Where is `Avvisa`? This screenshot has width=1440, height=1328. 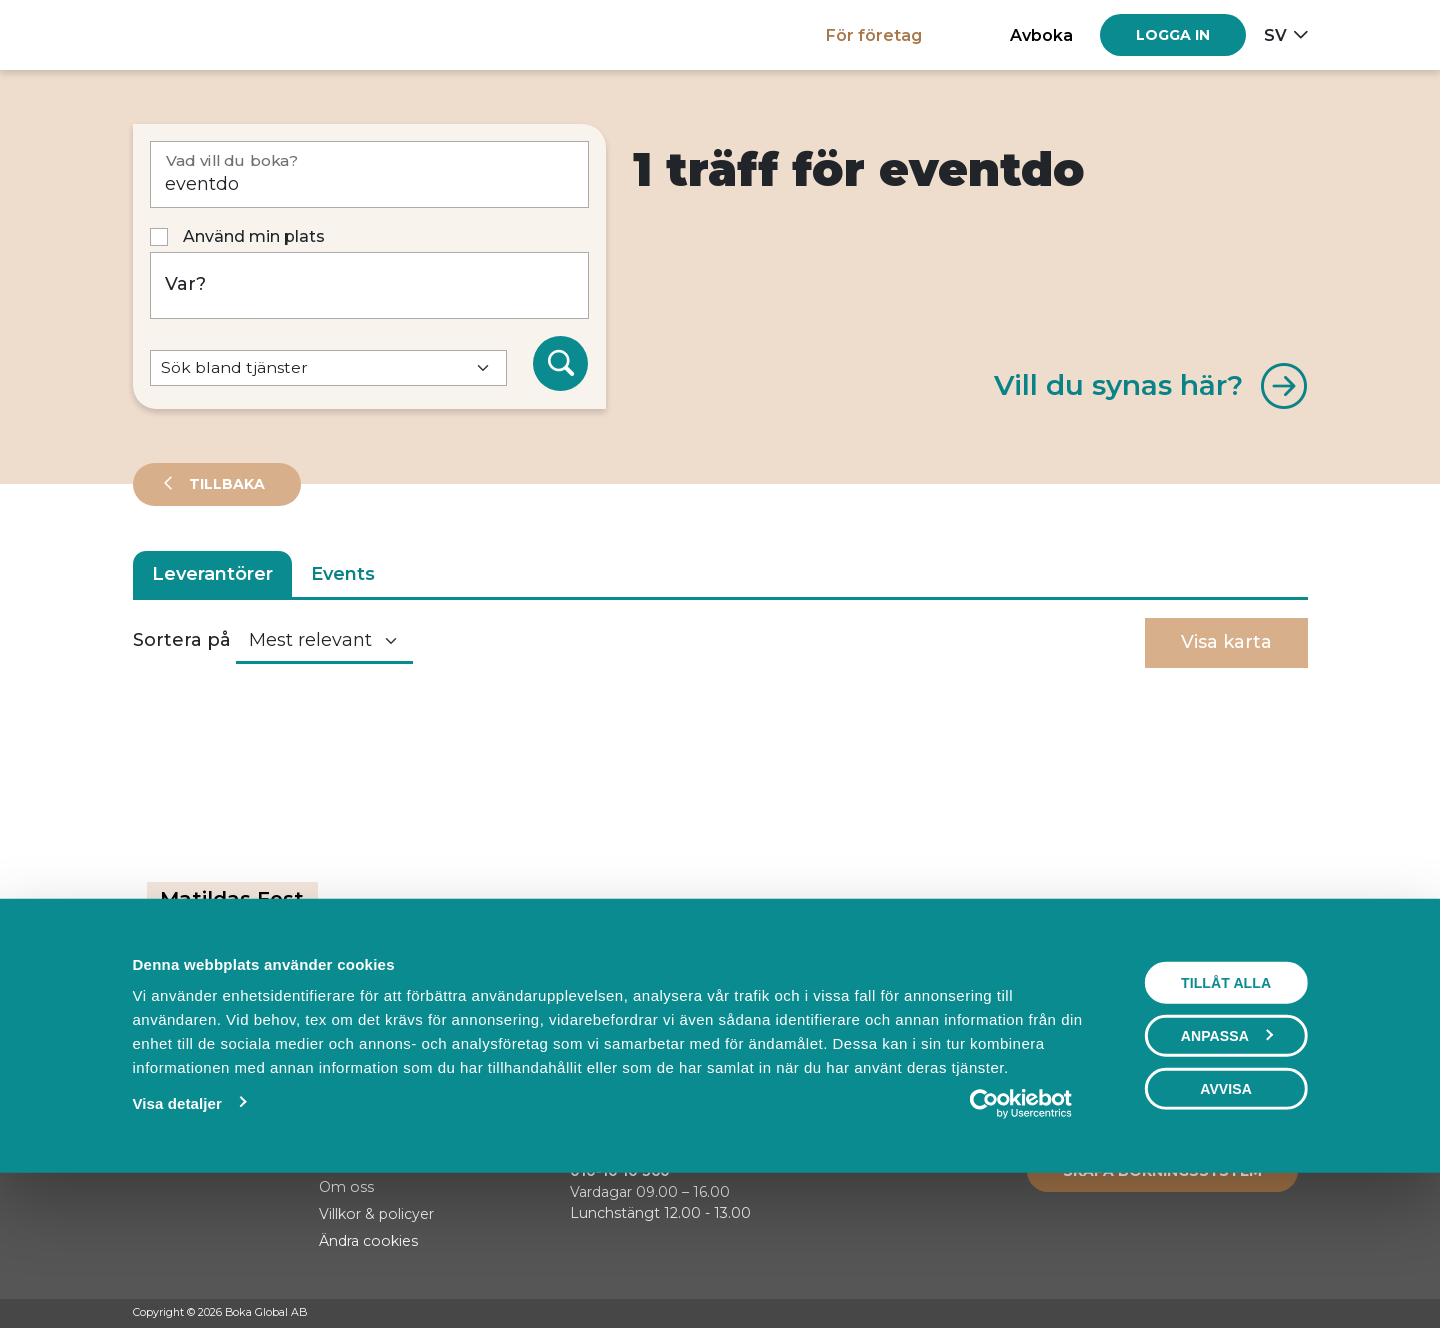
Avvisa is located at coordinates (1226, 1226).